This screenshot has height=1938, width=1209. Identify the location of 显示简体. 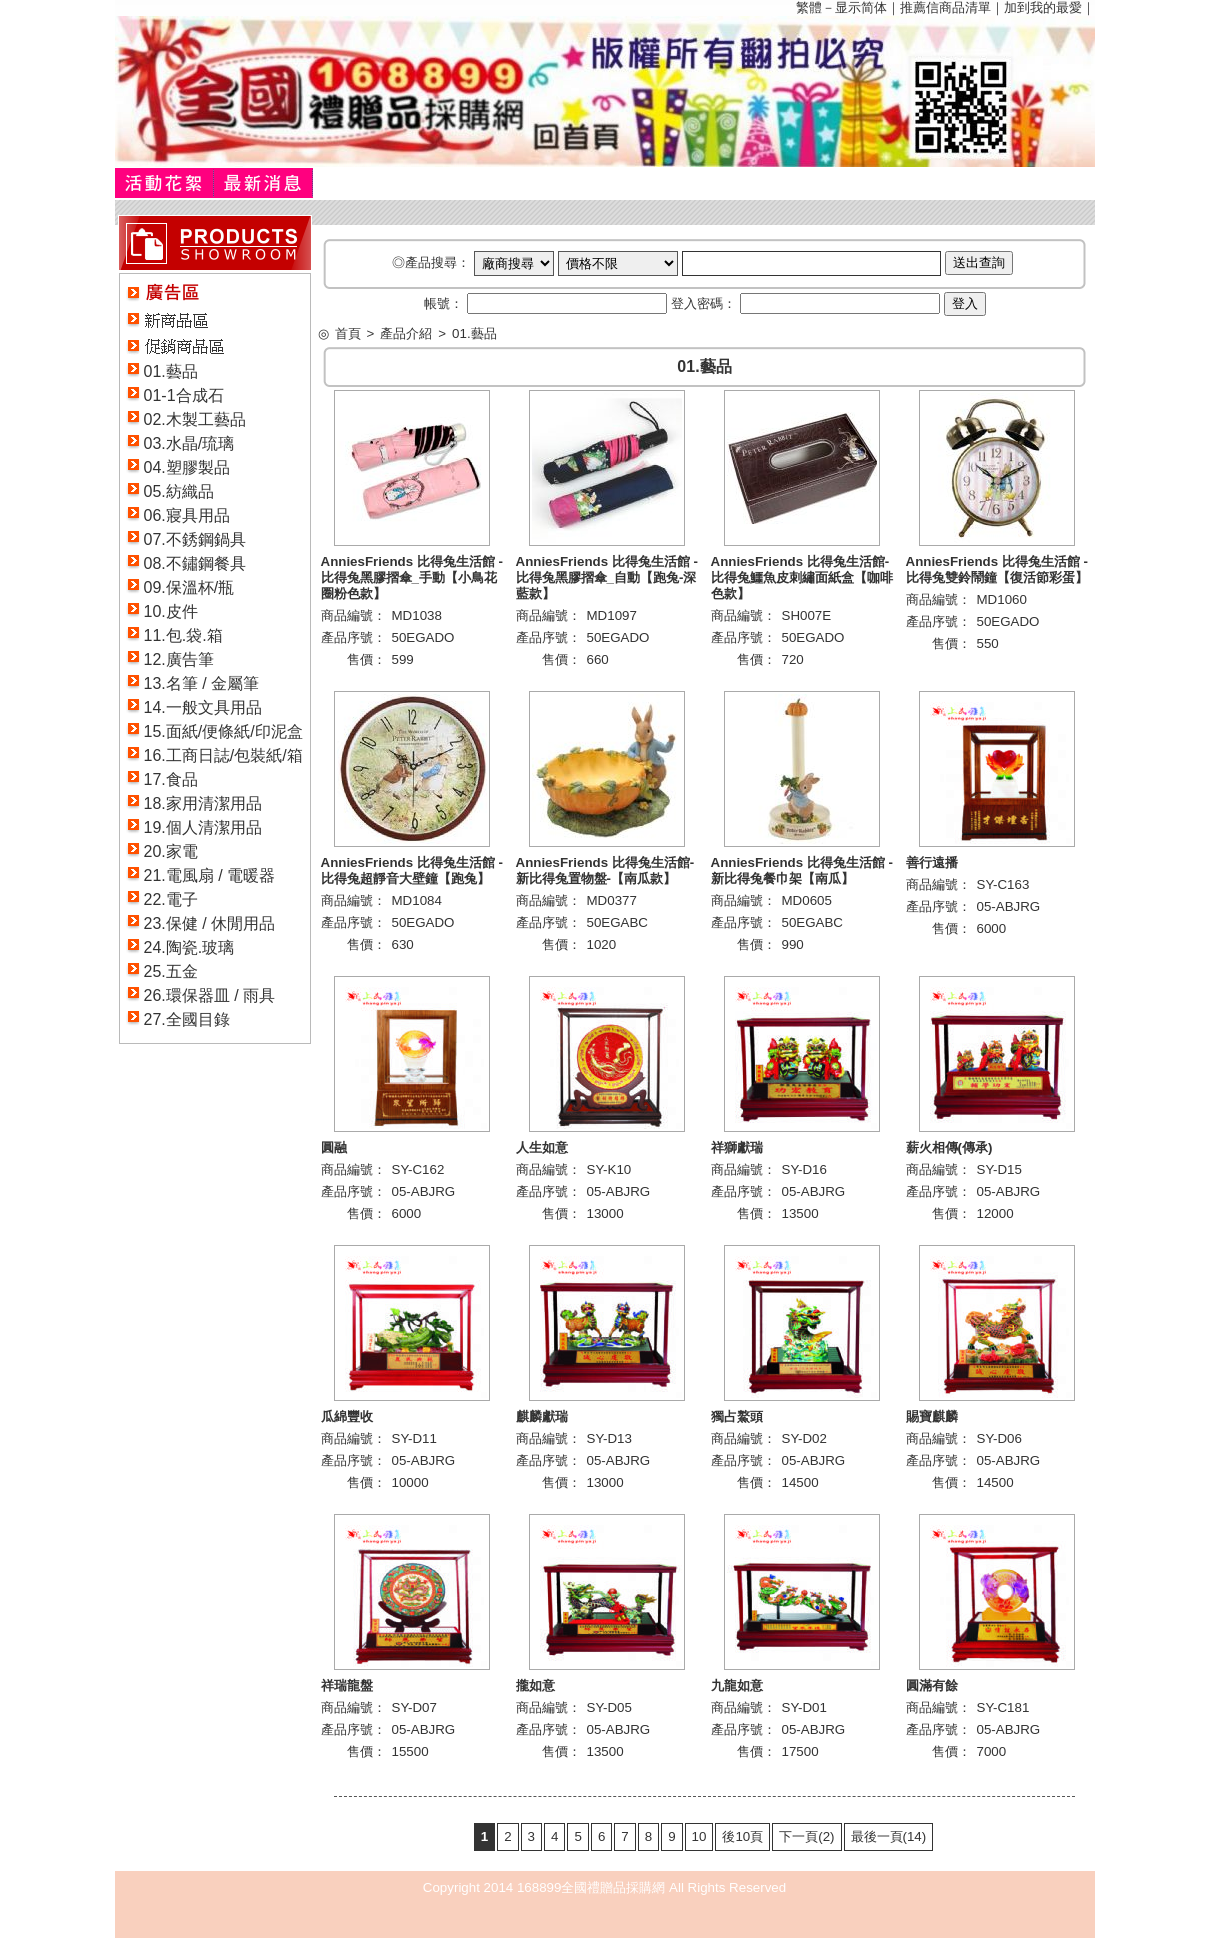
(861, 7).